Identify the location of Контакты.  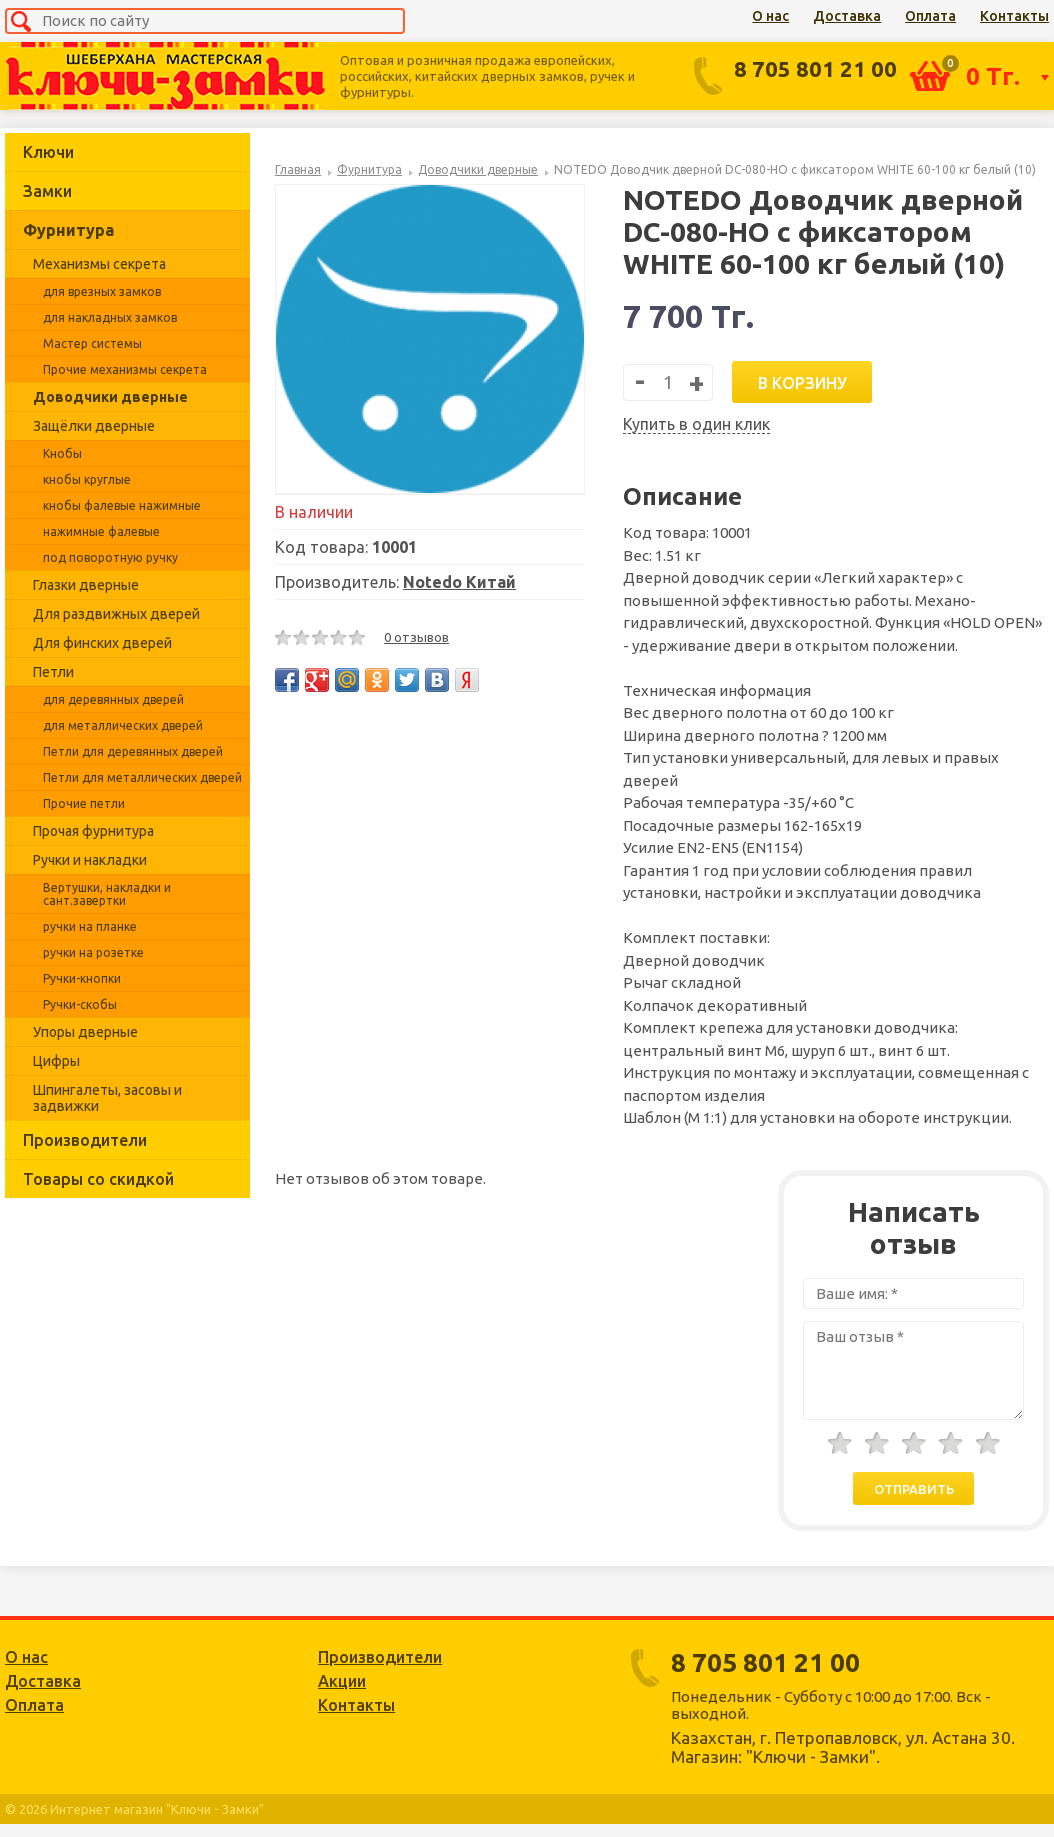
(1014, 16).